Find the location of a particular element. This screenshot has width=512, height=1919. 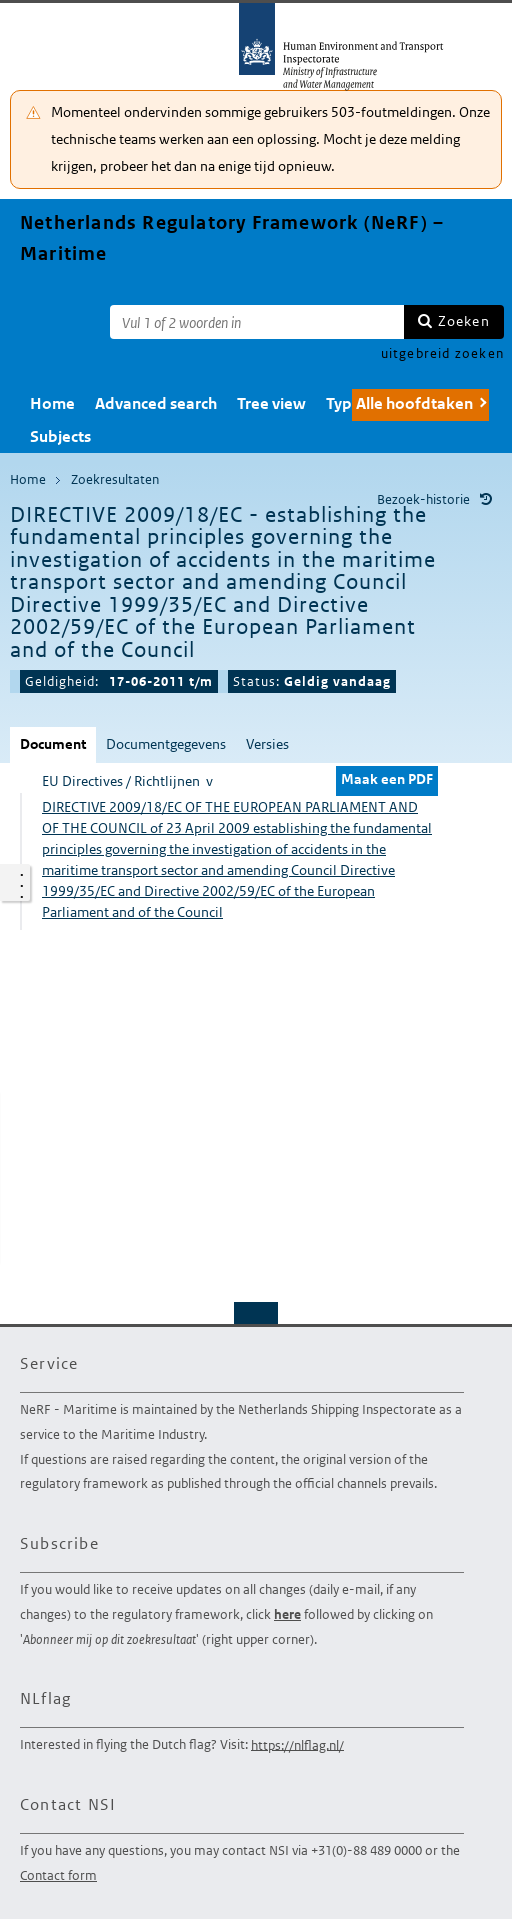

Advanced search is located at coordinates (156, 403).